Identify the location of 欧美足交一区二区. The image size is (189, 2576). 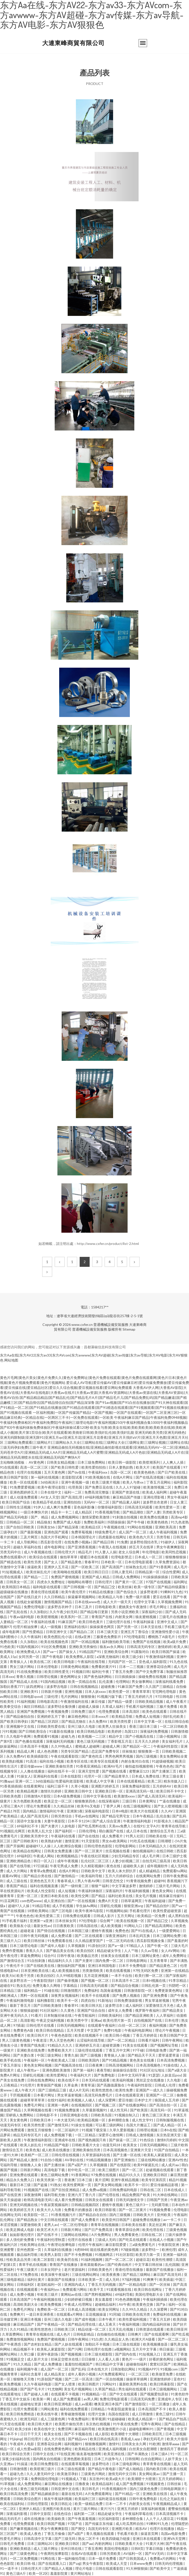
(58, 1801).